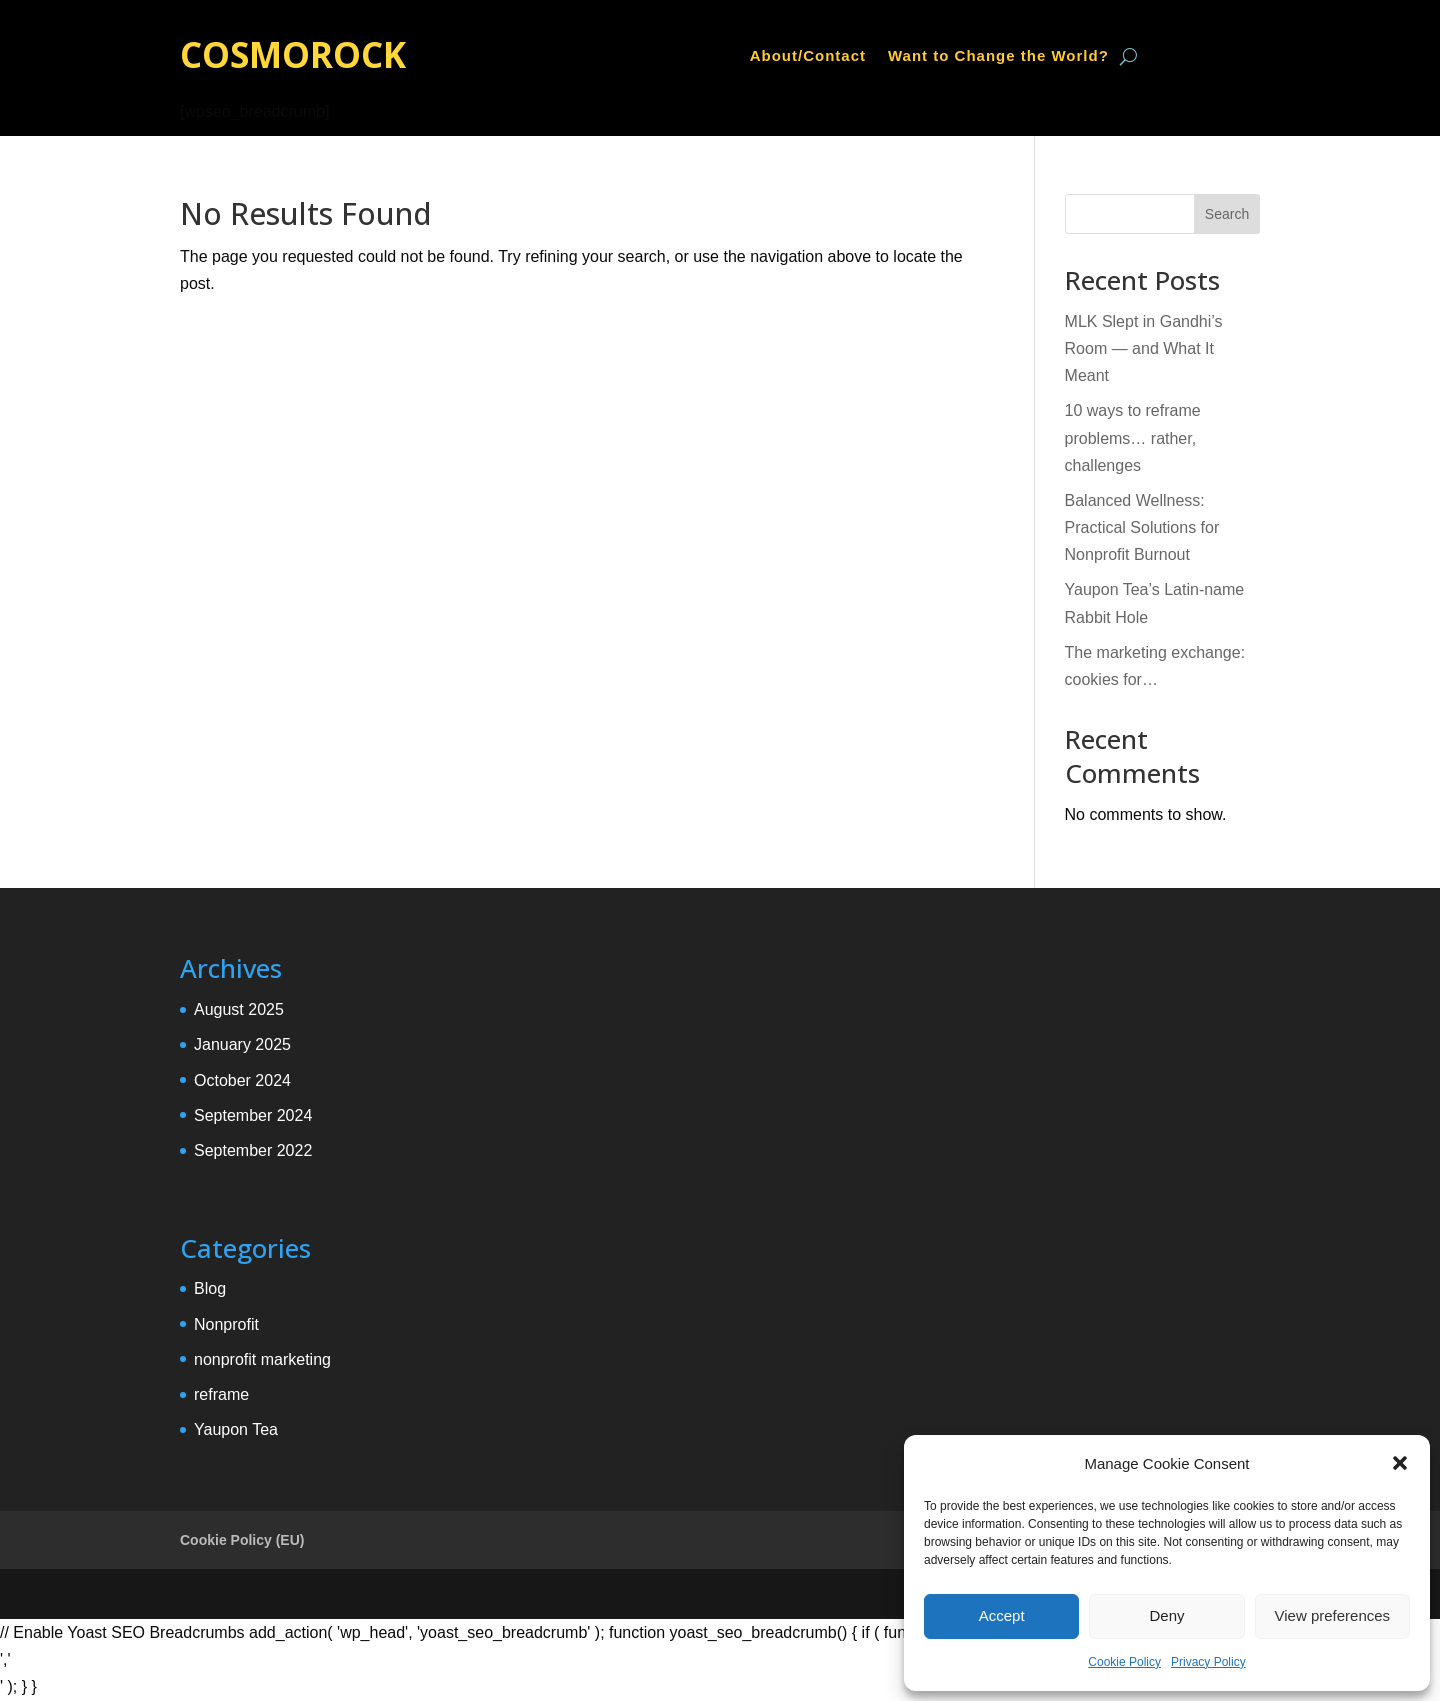 This screenshot has height=1701, width=1440. I want to click on Cookie Policy (EU), so click(242, 1540).